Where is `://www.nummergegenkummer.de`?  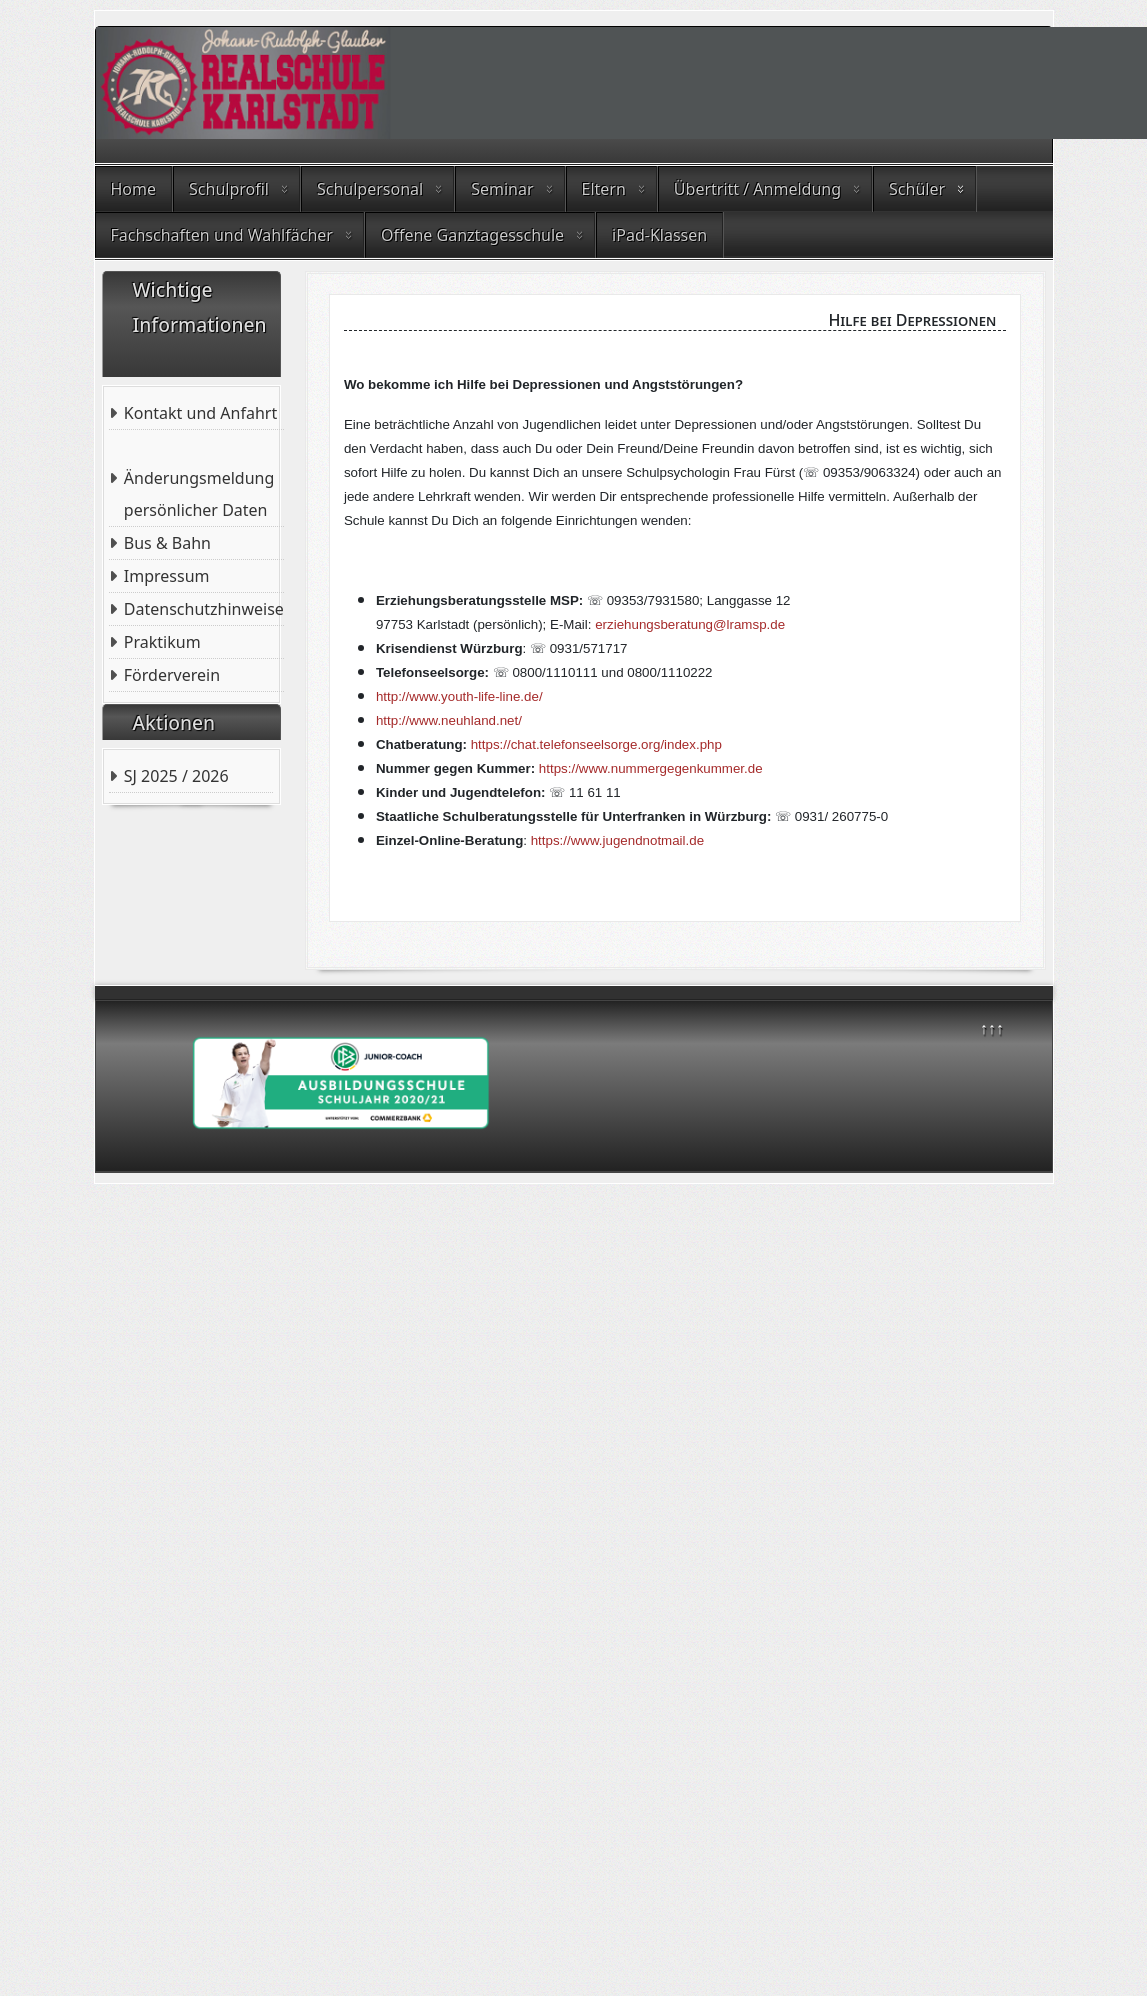
://www.nummergegenkummer.de is located at coordinates (665, 768).